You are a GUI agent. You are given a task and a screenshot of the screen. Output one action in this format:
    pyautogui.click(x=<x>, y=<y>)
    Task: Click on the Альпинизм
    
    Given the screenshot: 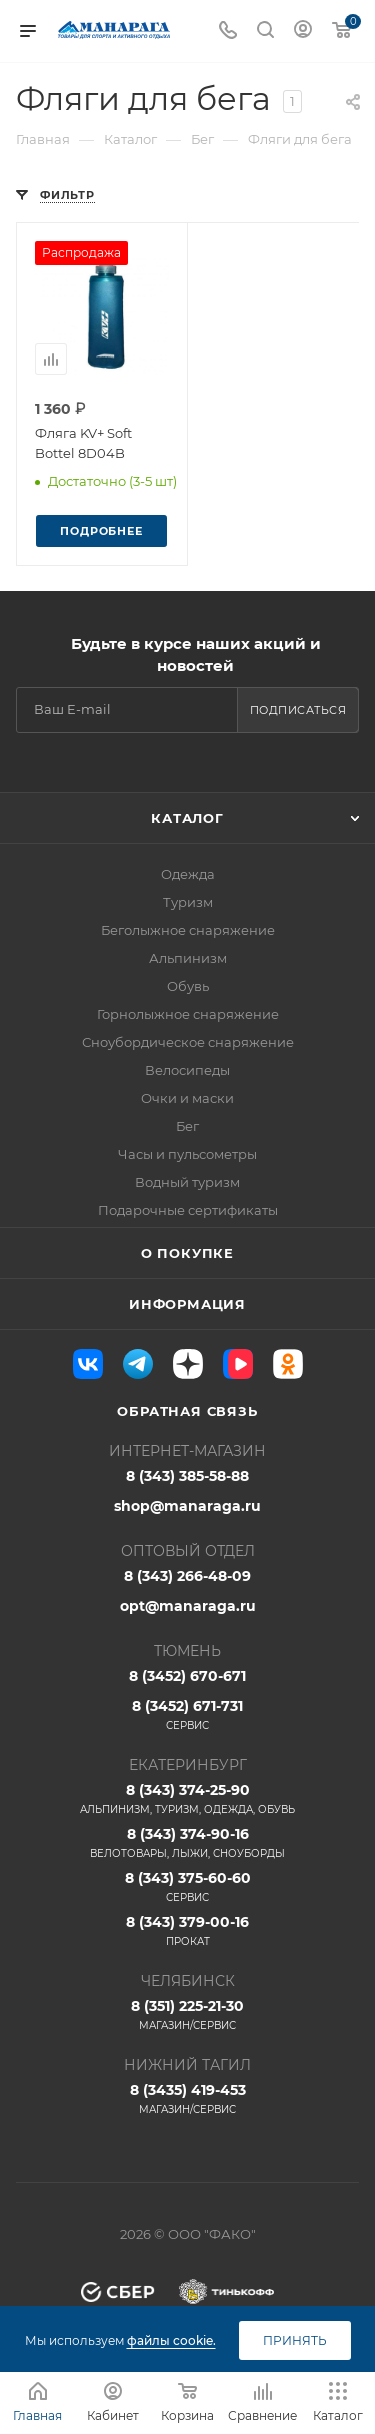 What is the action you would take?
    pyautogui.click(x=188, y=958)
    